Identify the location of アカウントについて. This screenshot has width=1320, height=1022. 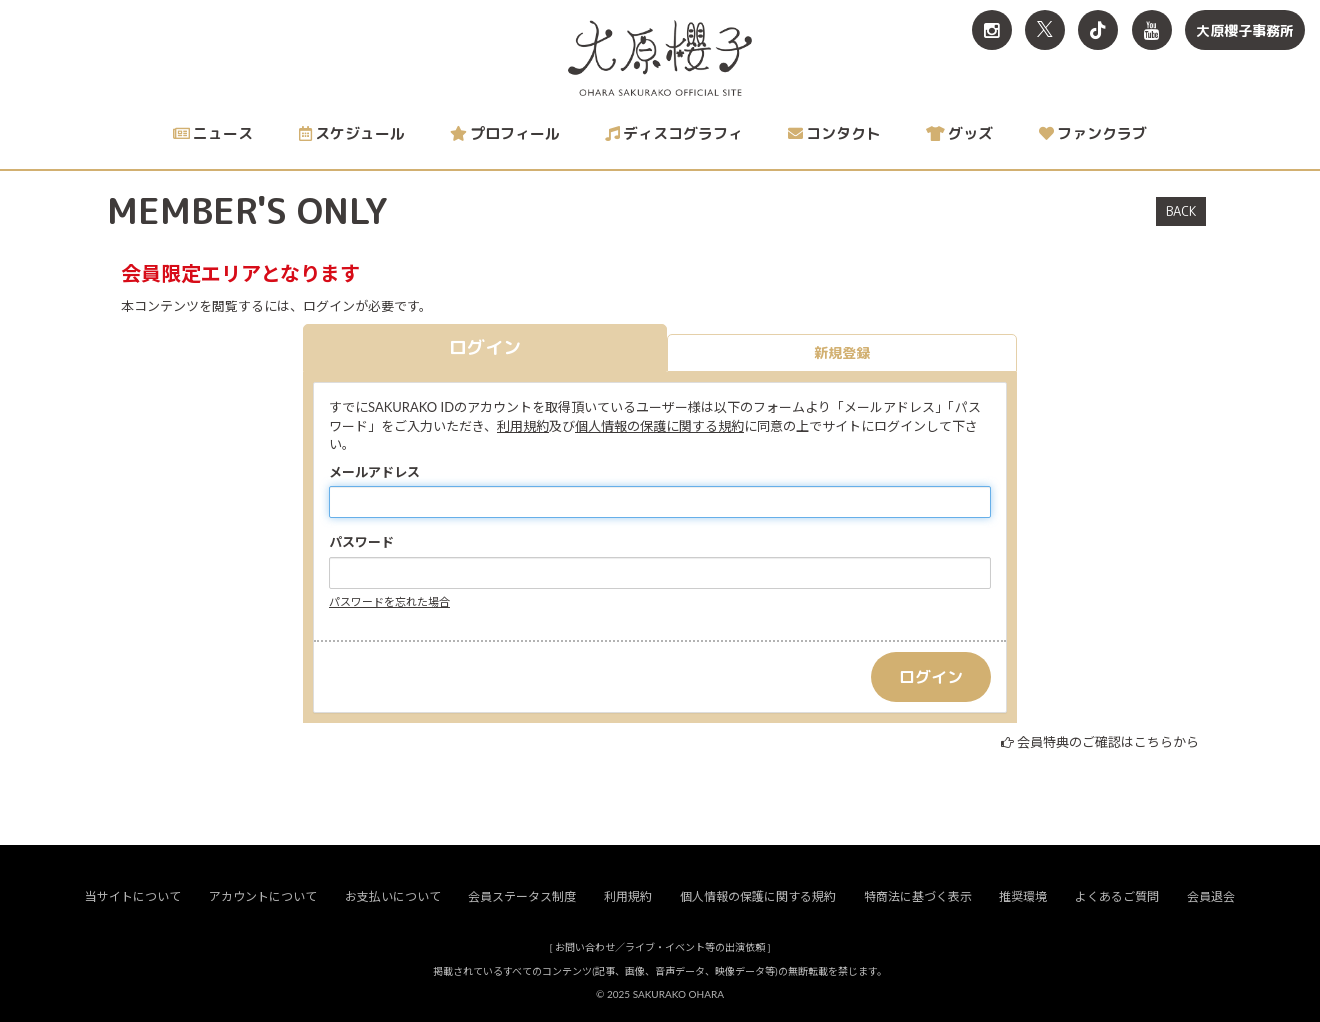
(263, 896).